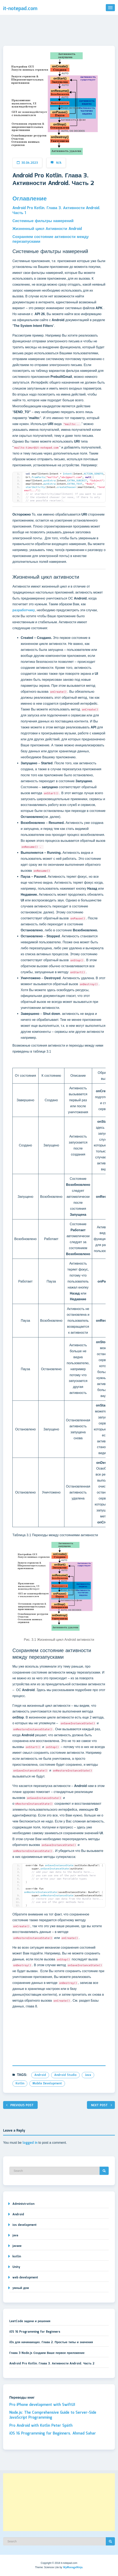 The image size is (118, 2576). I want to click on web development, so click(25, 2277).